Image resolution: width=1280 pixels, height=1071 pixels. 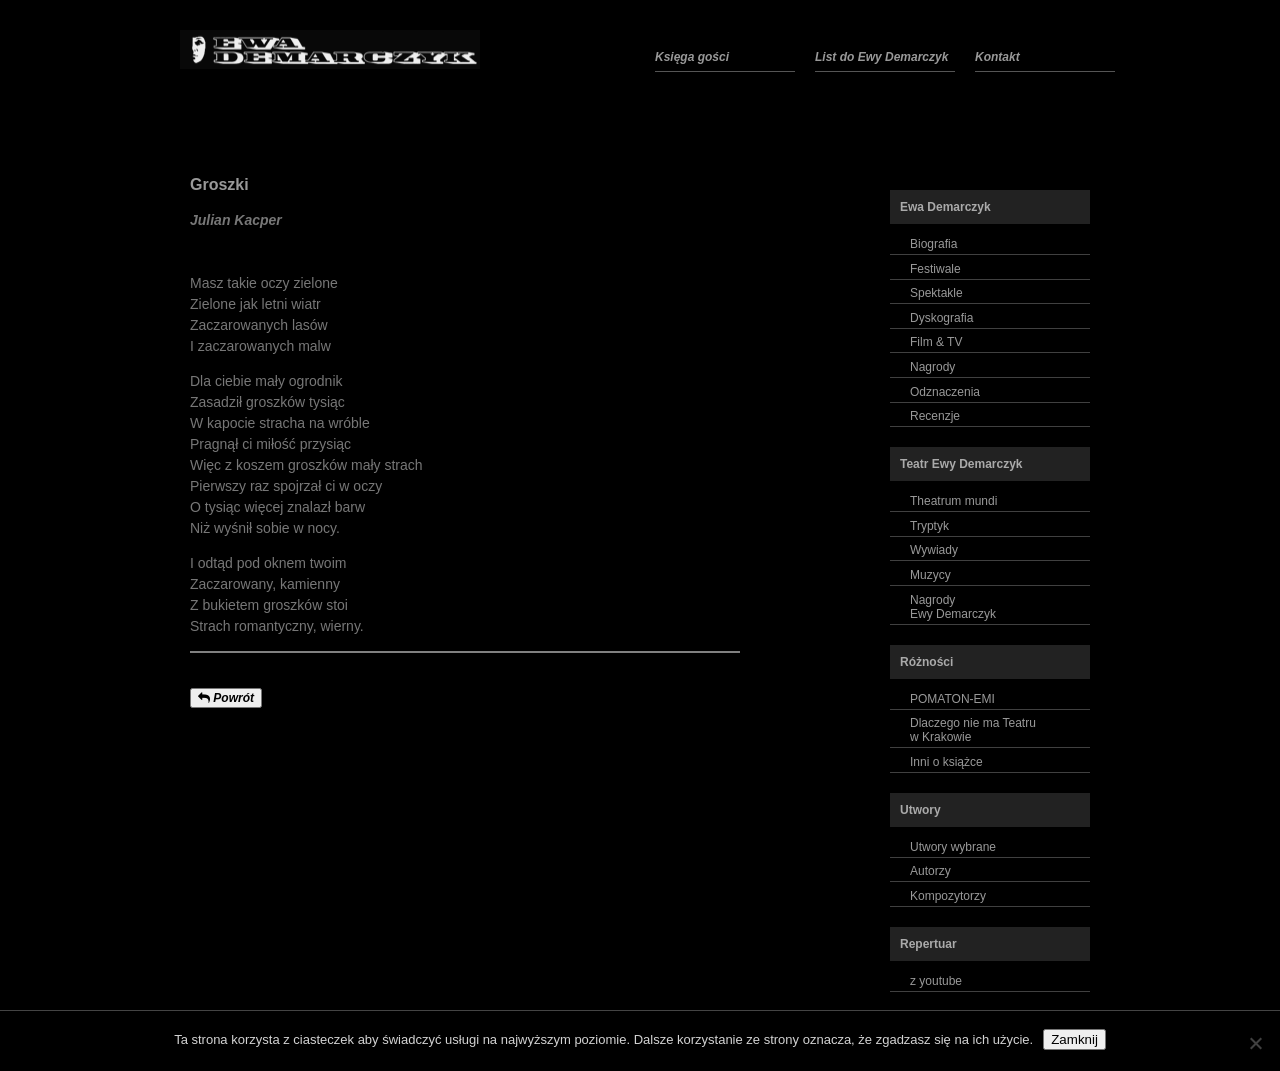 What do you see at coordinates (953, 607) in the screenshot?
I see `NagrodyEwy Demarczyk` at bounding box center [953, 607].